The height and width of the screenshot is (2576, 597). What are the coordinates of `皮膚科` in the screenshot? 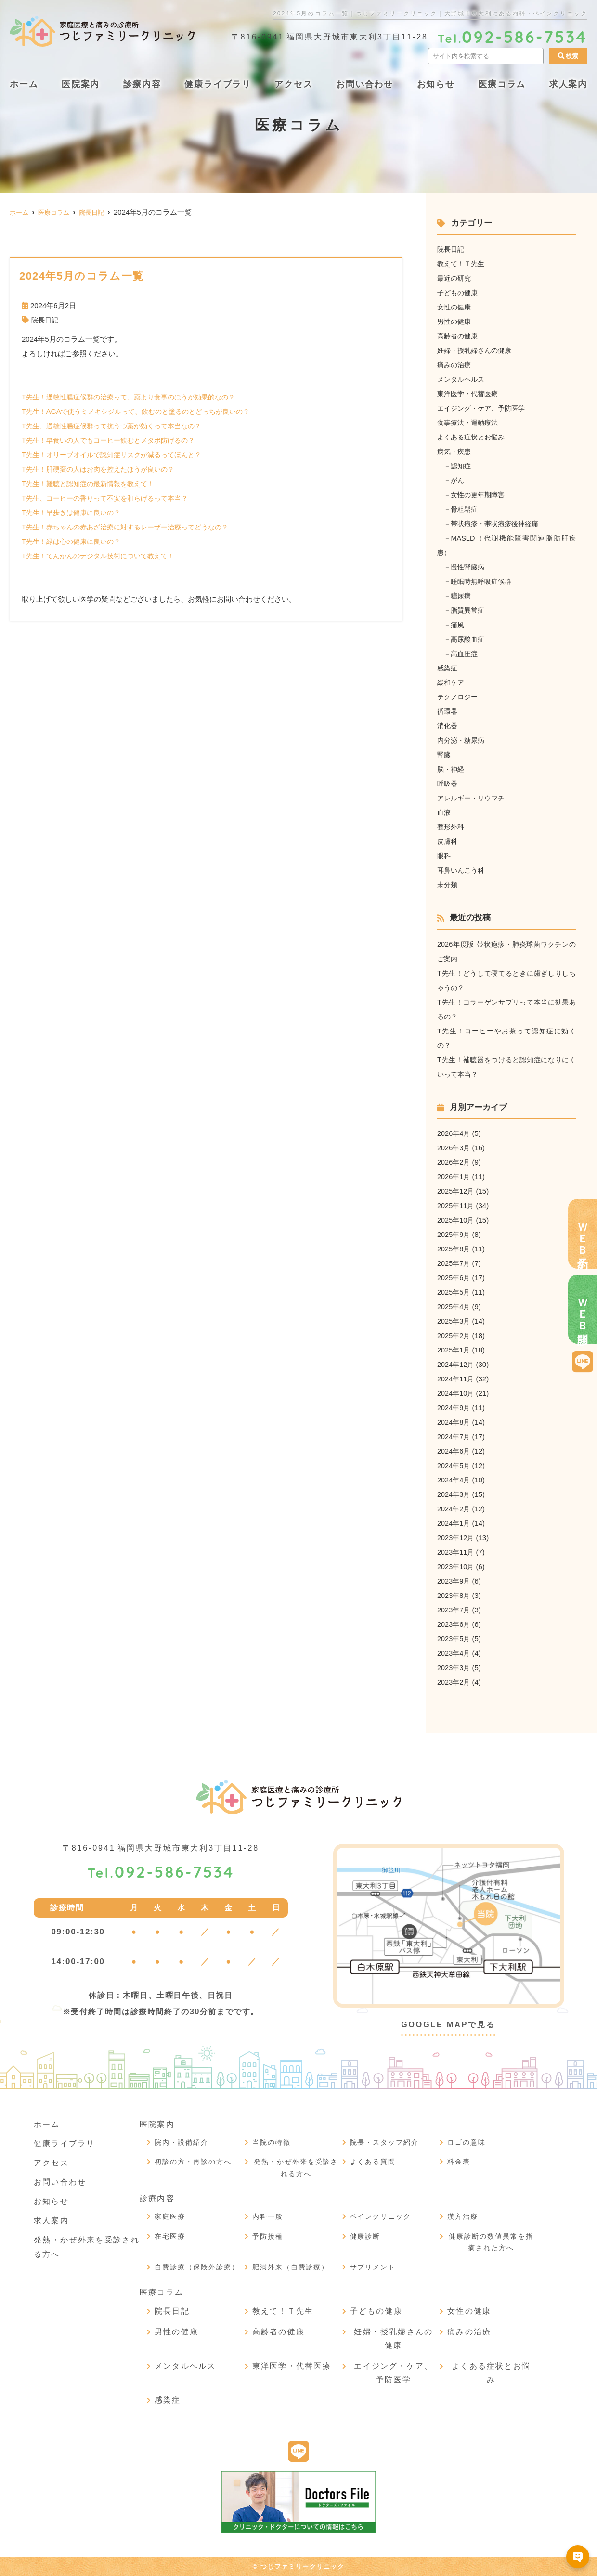 It's located at (448, 841).